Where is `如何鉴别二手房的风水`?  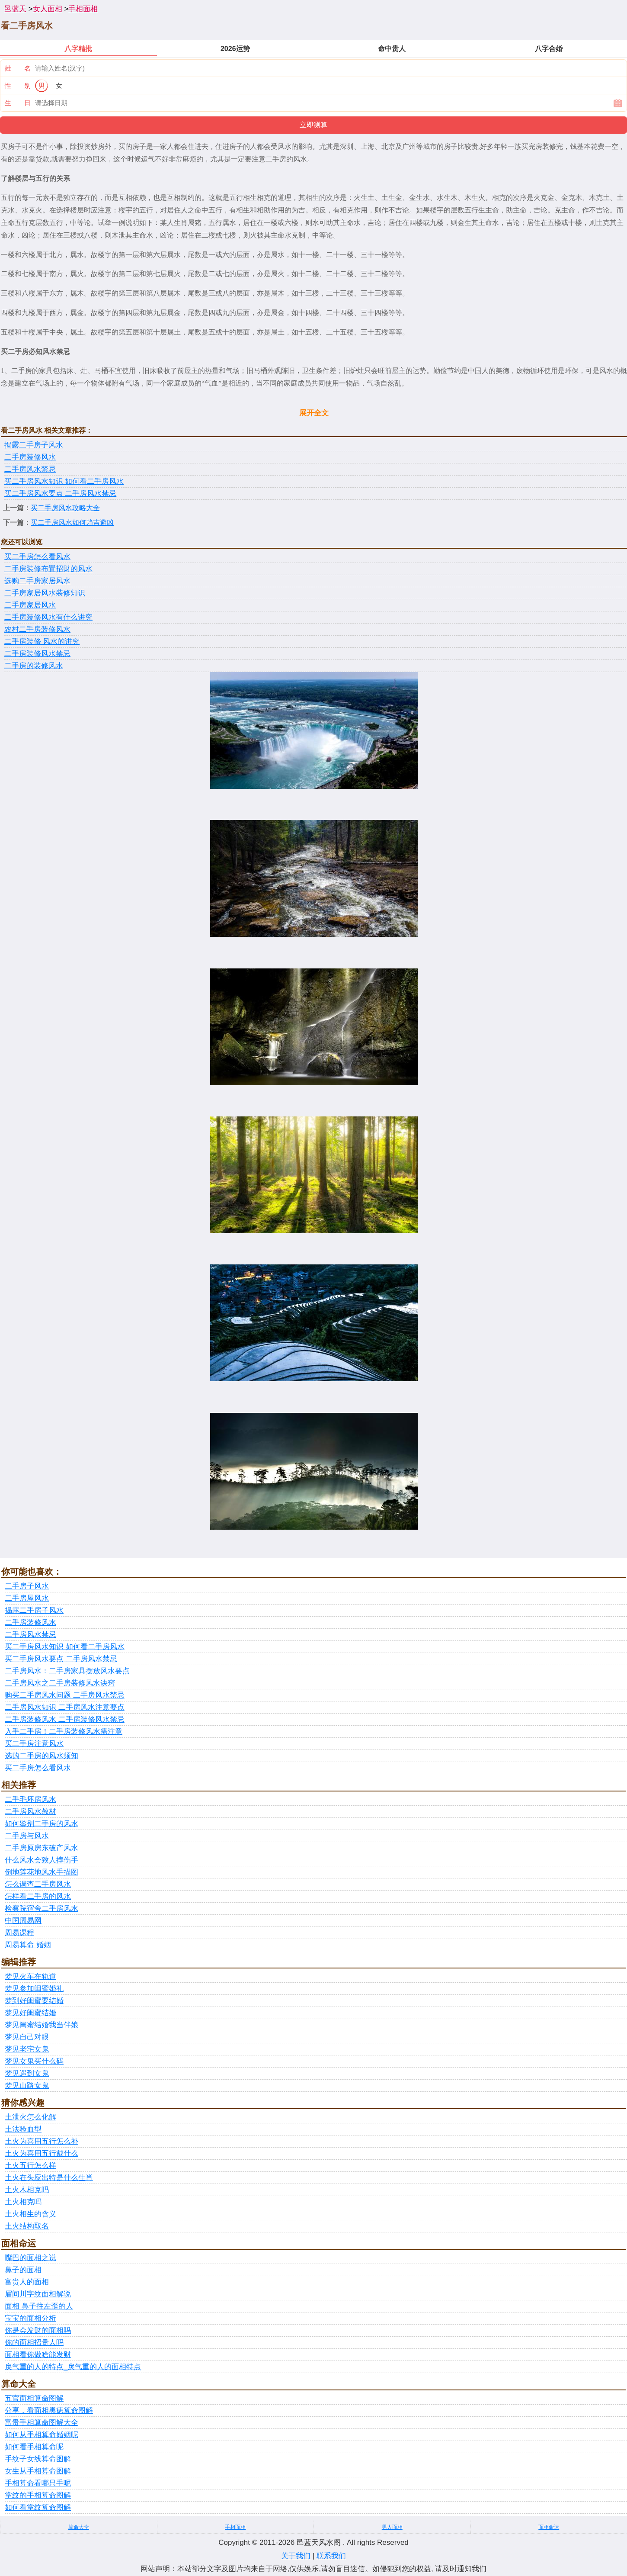 如何鉴别二手房的风水 is located at coordinates (41, 1824).